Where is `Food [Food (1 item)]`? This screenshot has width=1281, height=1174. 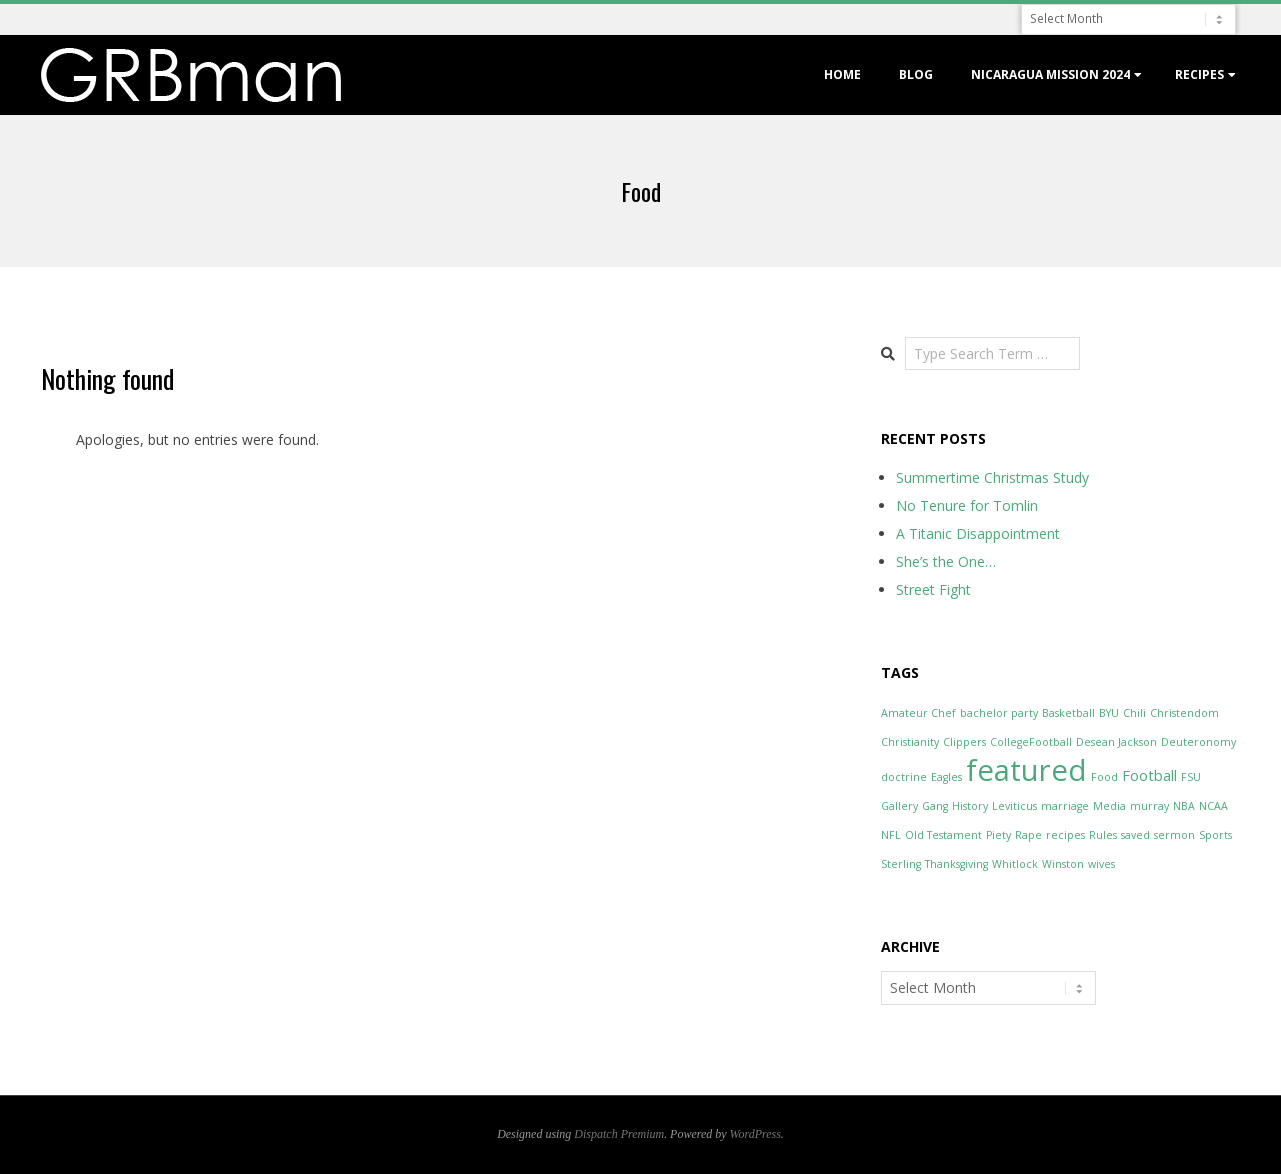
Food [Food (1 item)] is located at coordinates (1104, 777).